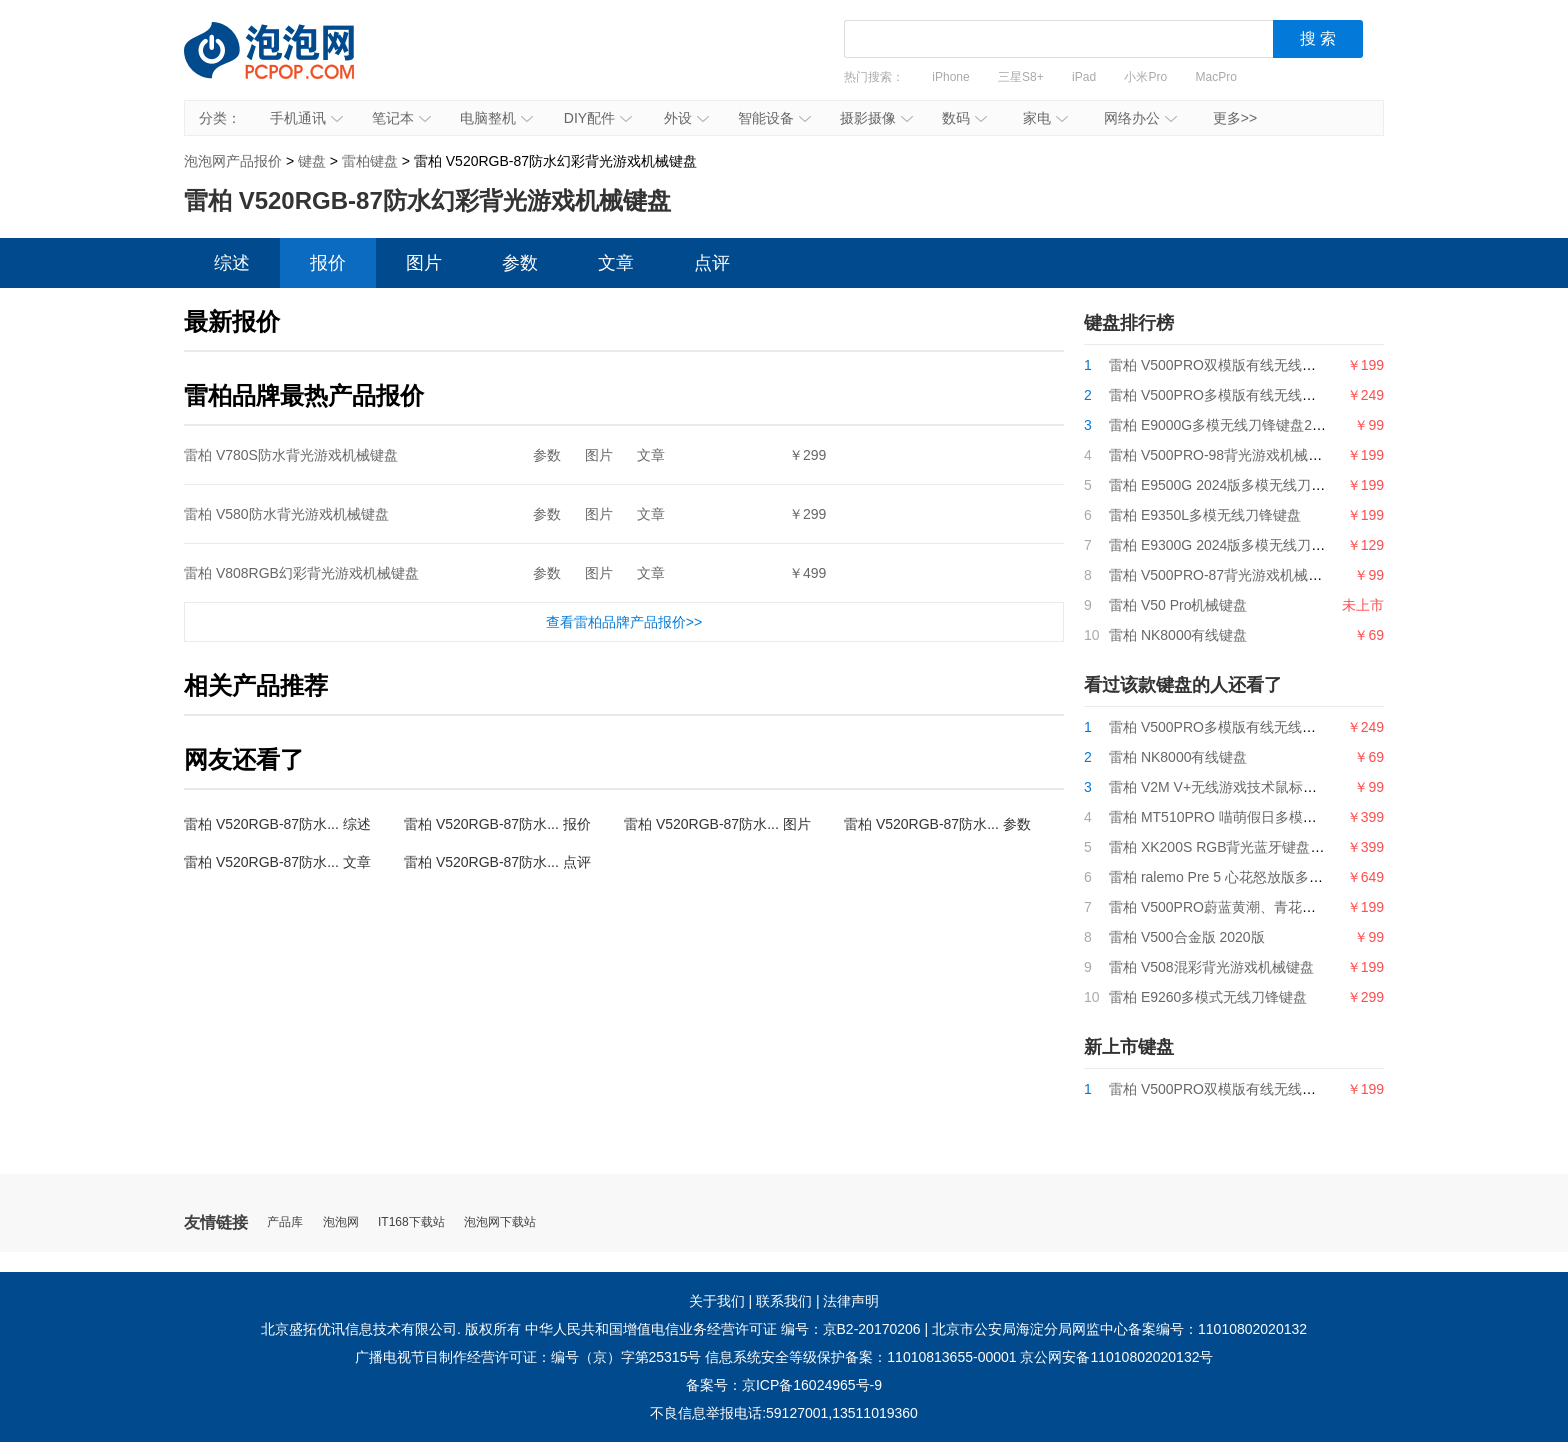 The width and height of the screenshot is (1568, 1442). What do you see at coordinates (774, 118) in the screenshot?
I see `智能设备` at bounding box center [774, 118].